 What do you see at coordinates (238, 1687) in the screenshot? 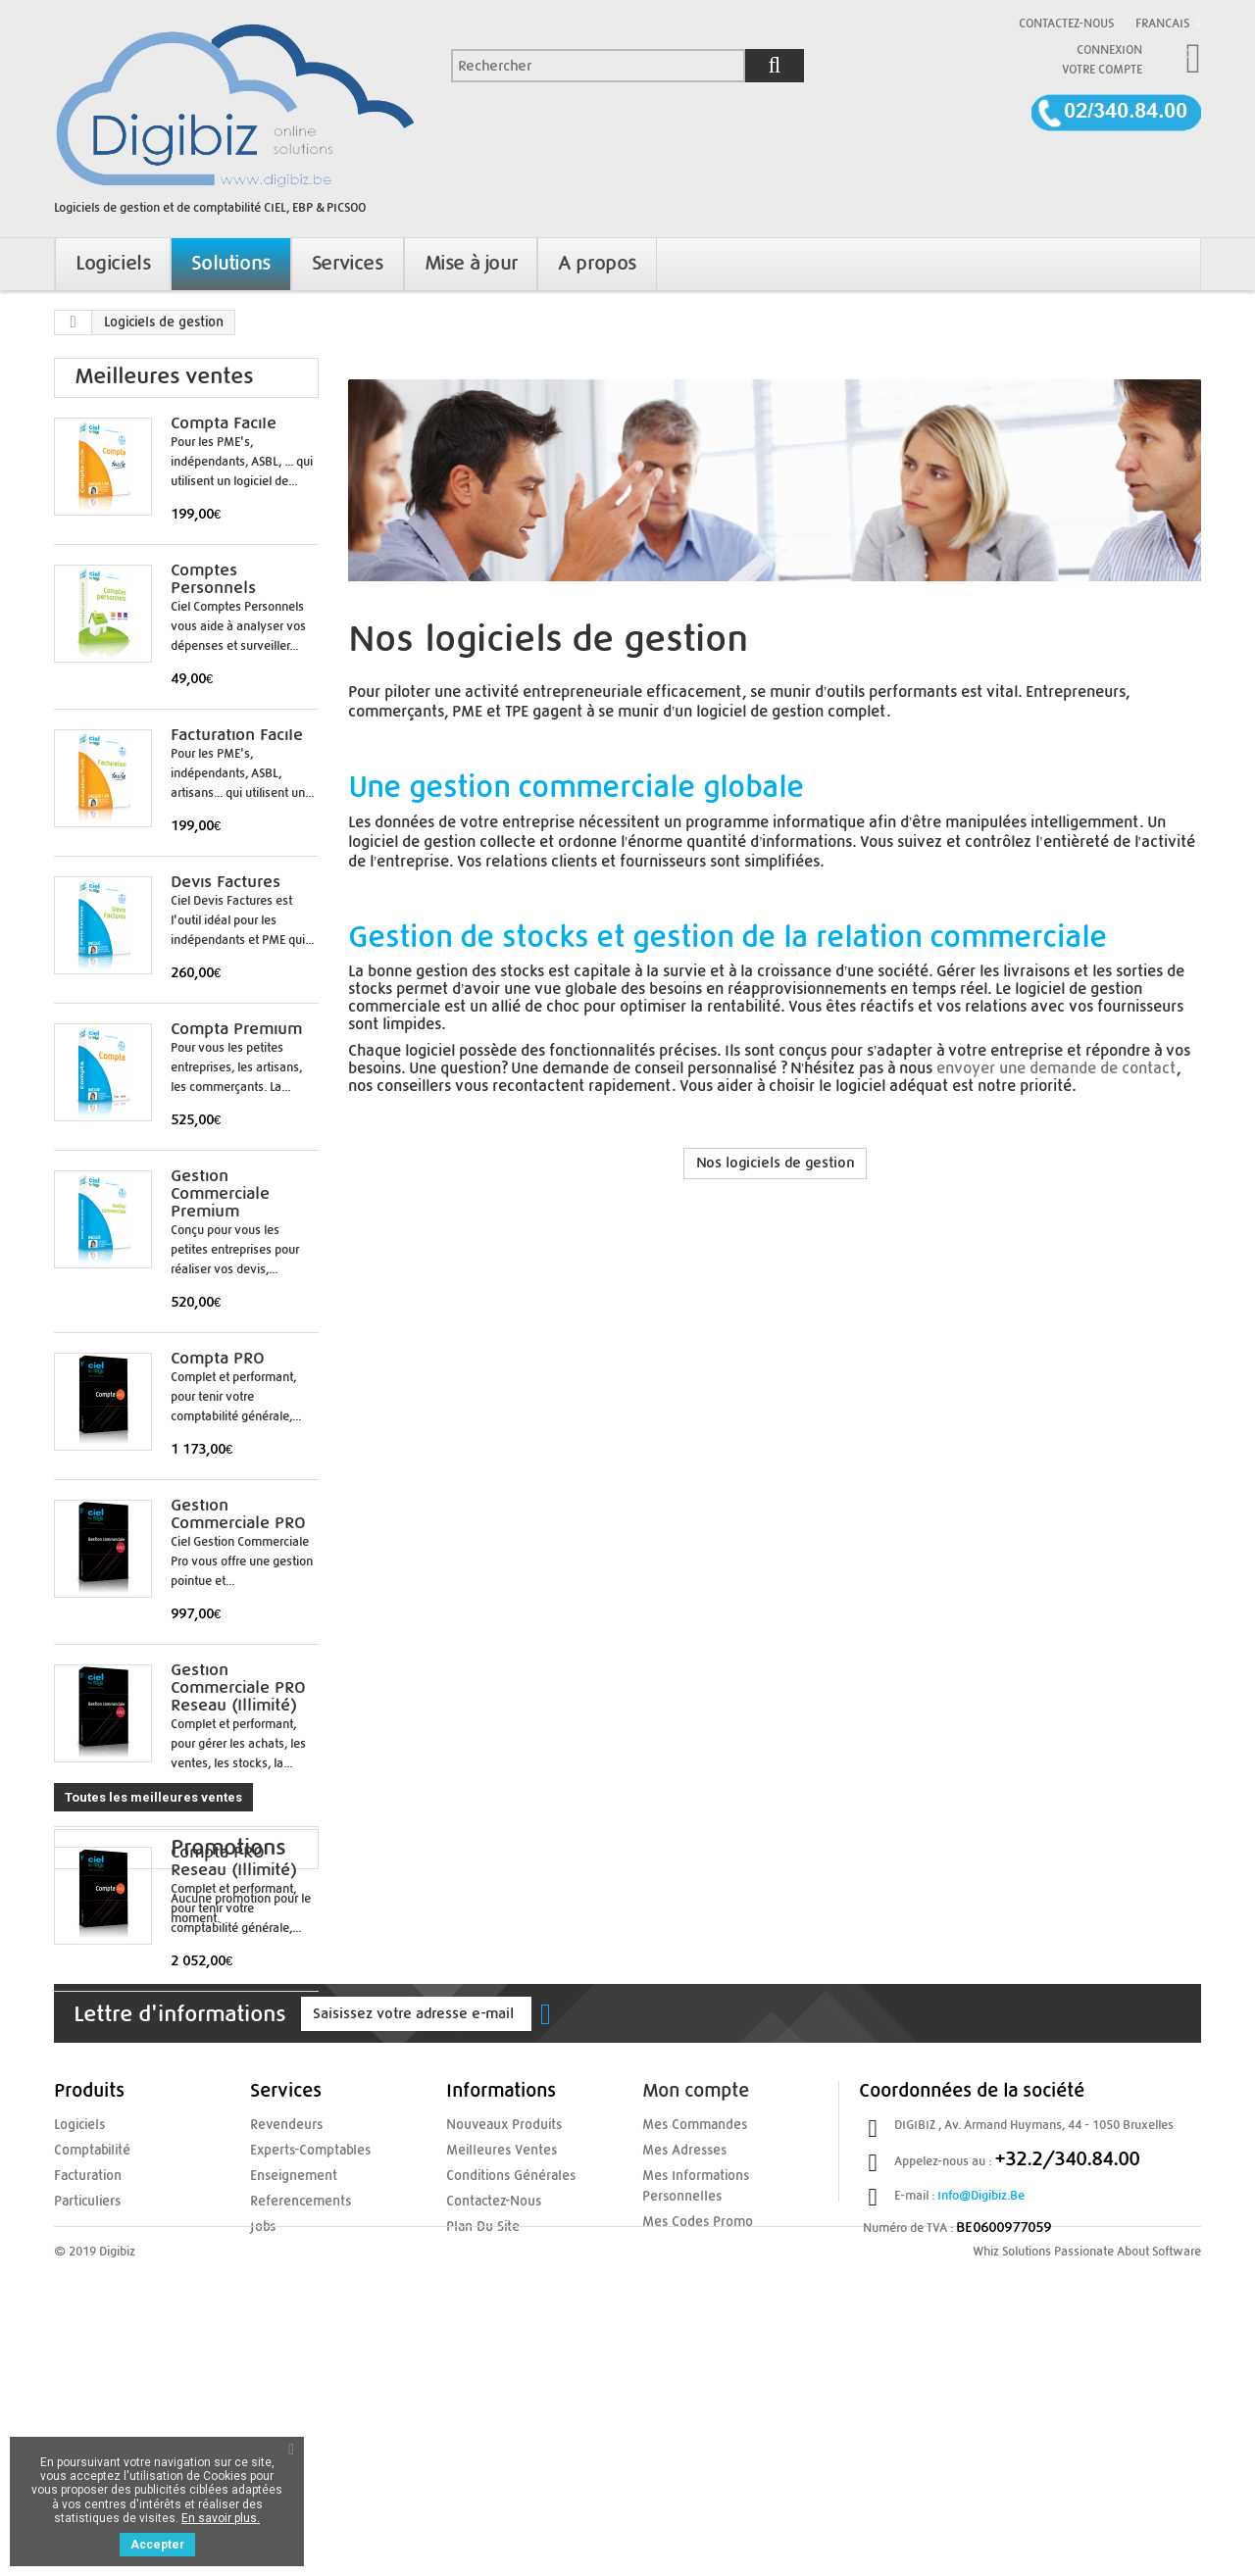
I see `Gestion Commerciale PRO Reseau (illimité)` at bounding box center [238, 1687].